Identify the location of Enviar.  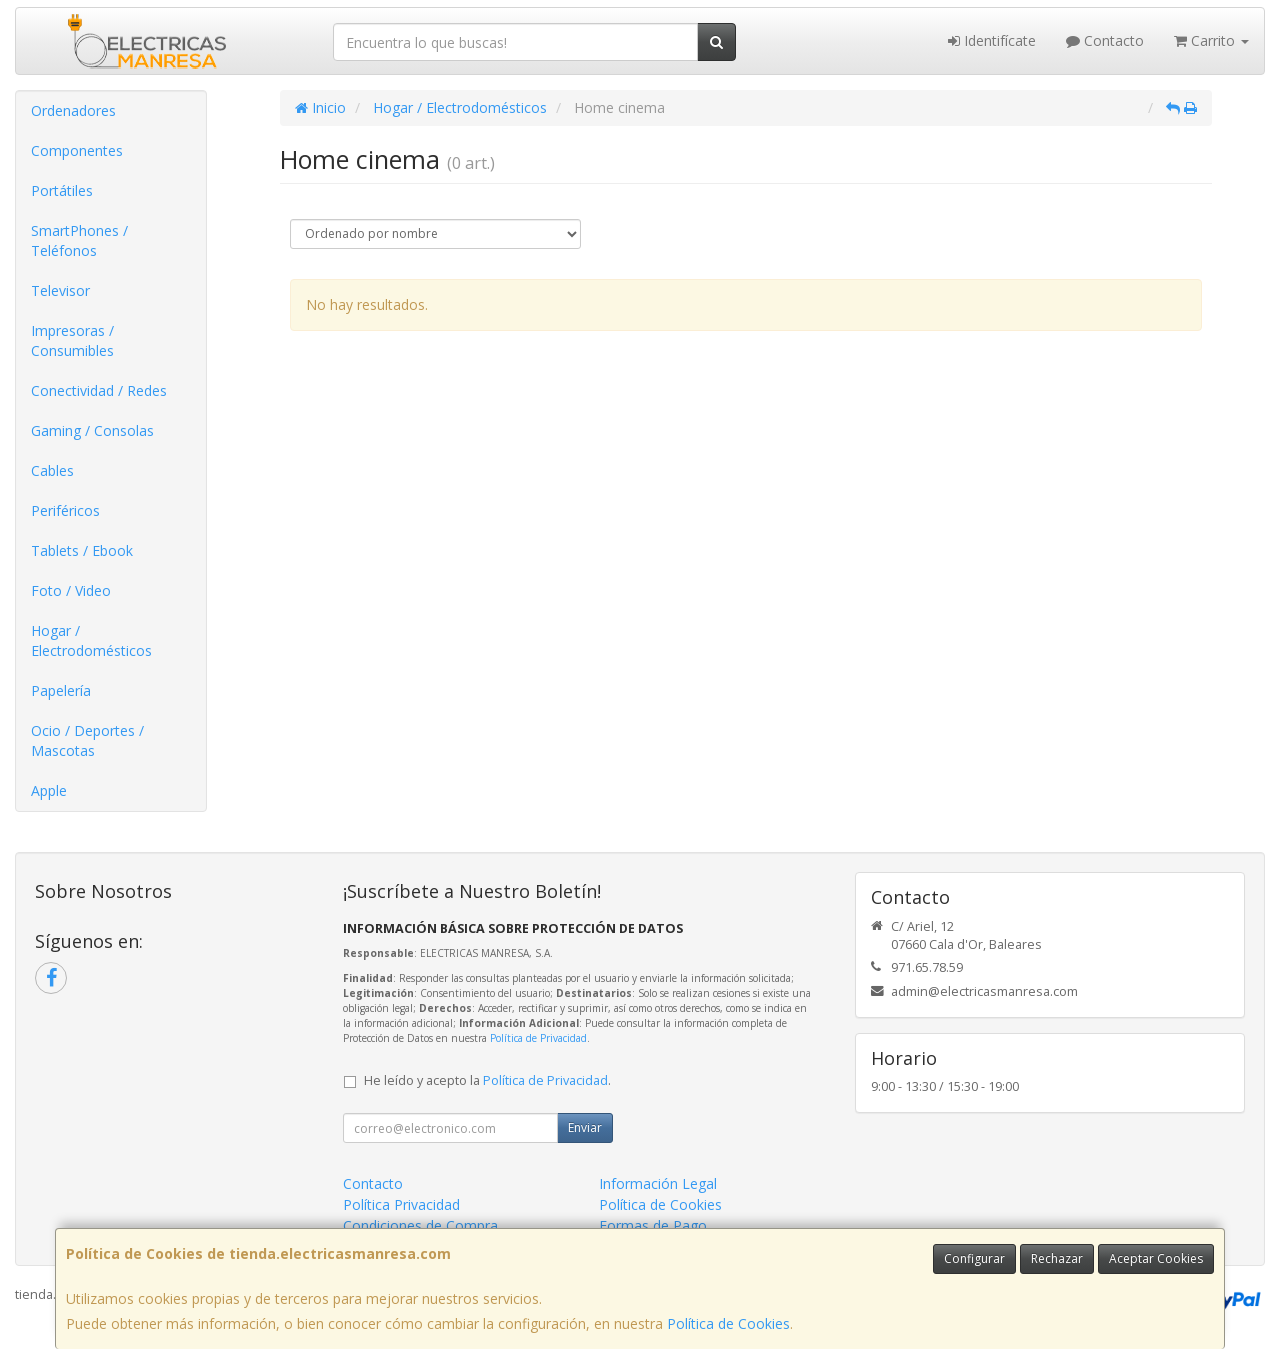
(585, 1127).